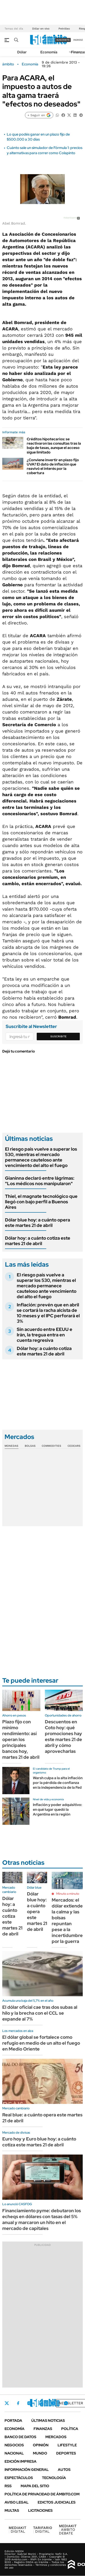 The width and height of the screenshot is (85, 2576). What do you see at coordinates (67, 2445) in the screenshot?
I see `Lifestyle` at bounding box center [67, 2445].